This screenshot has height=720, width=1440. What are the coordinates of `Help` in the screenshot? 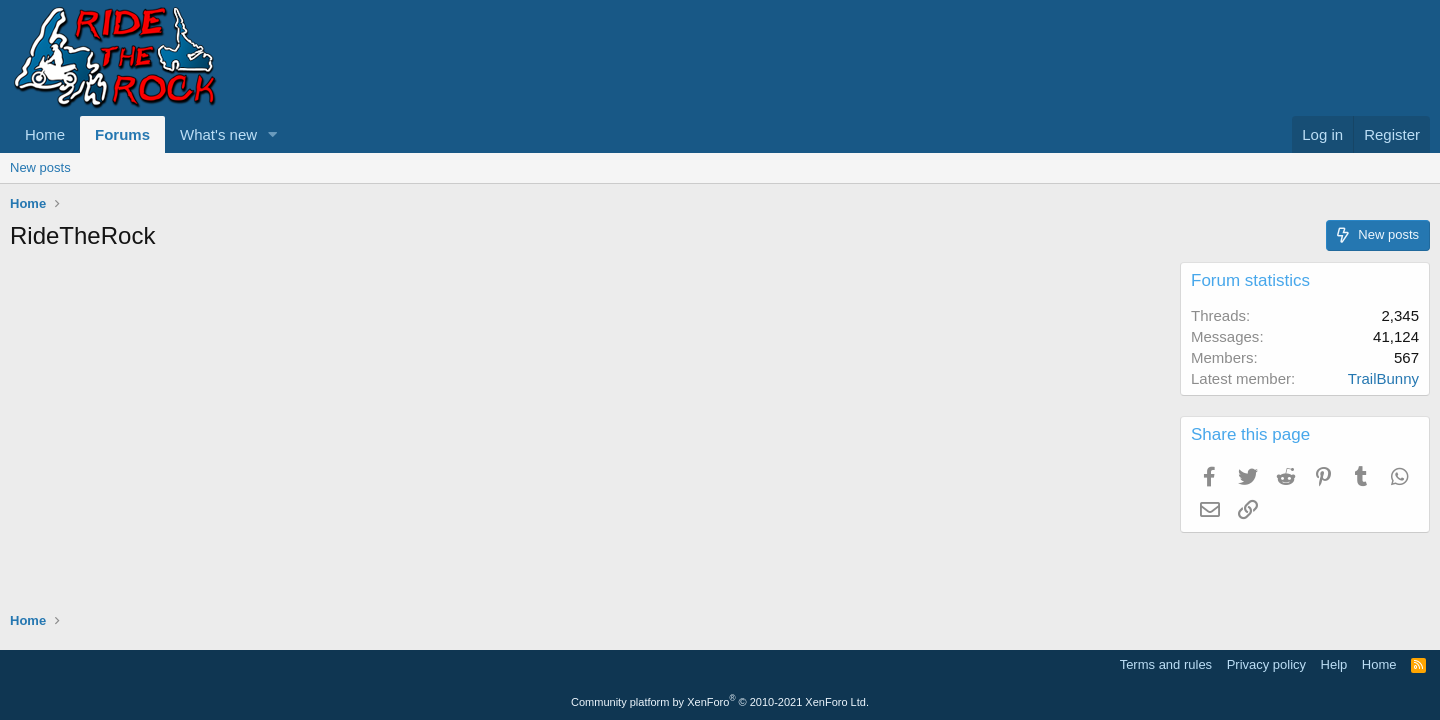 It's located at (1334, 664).